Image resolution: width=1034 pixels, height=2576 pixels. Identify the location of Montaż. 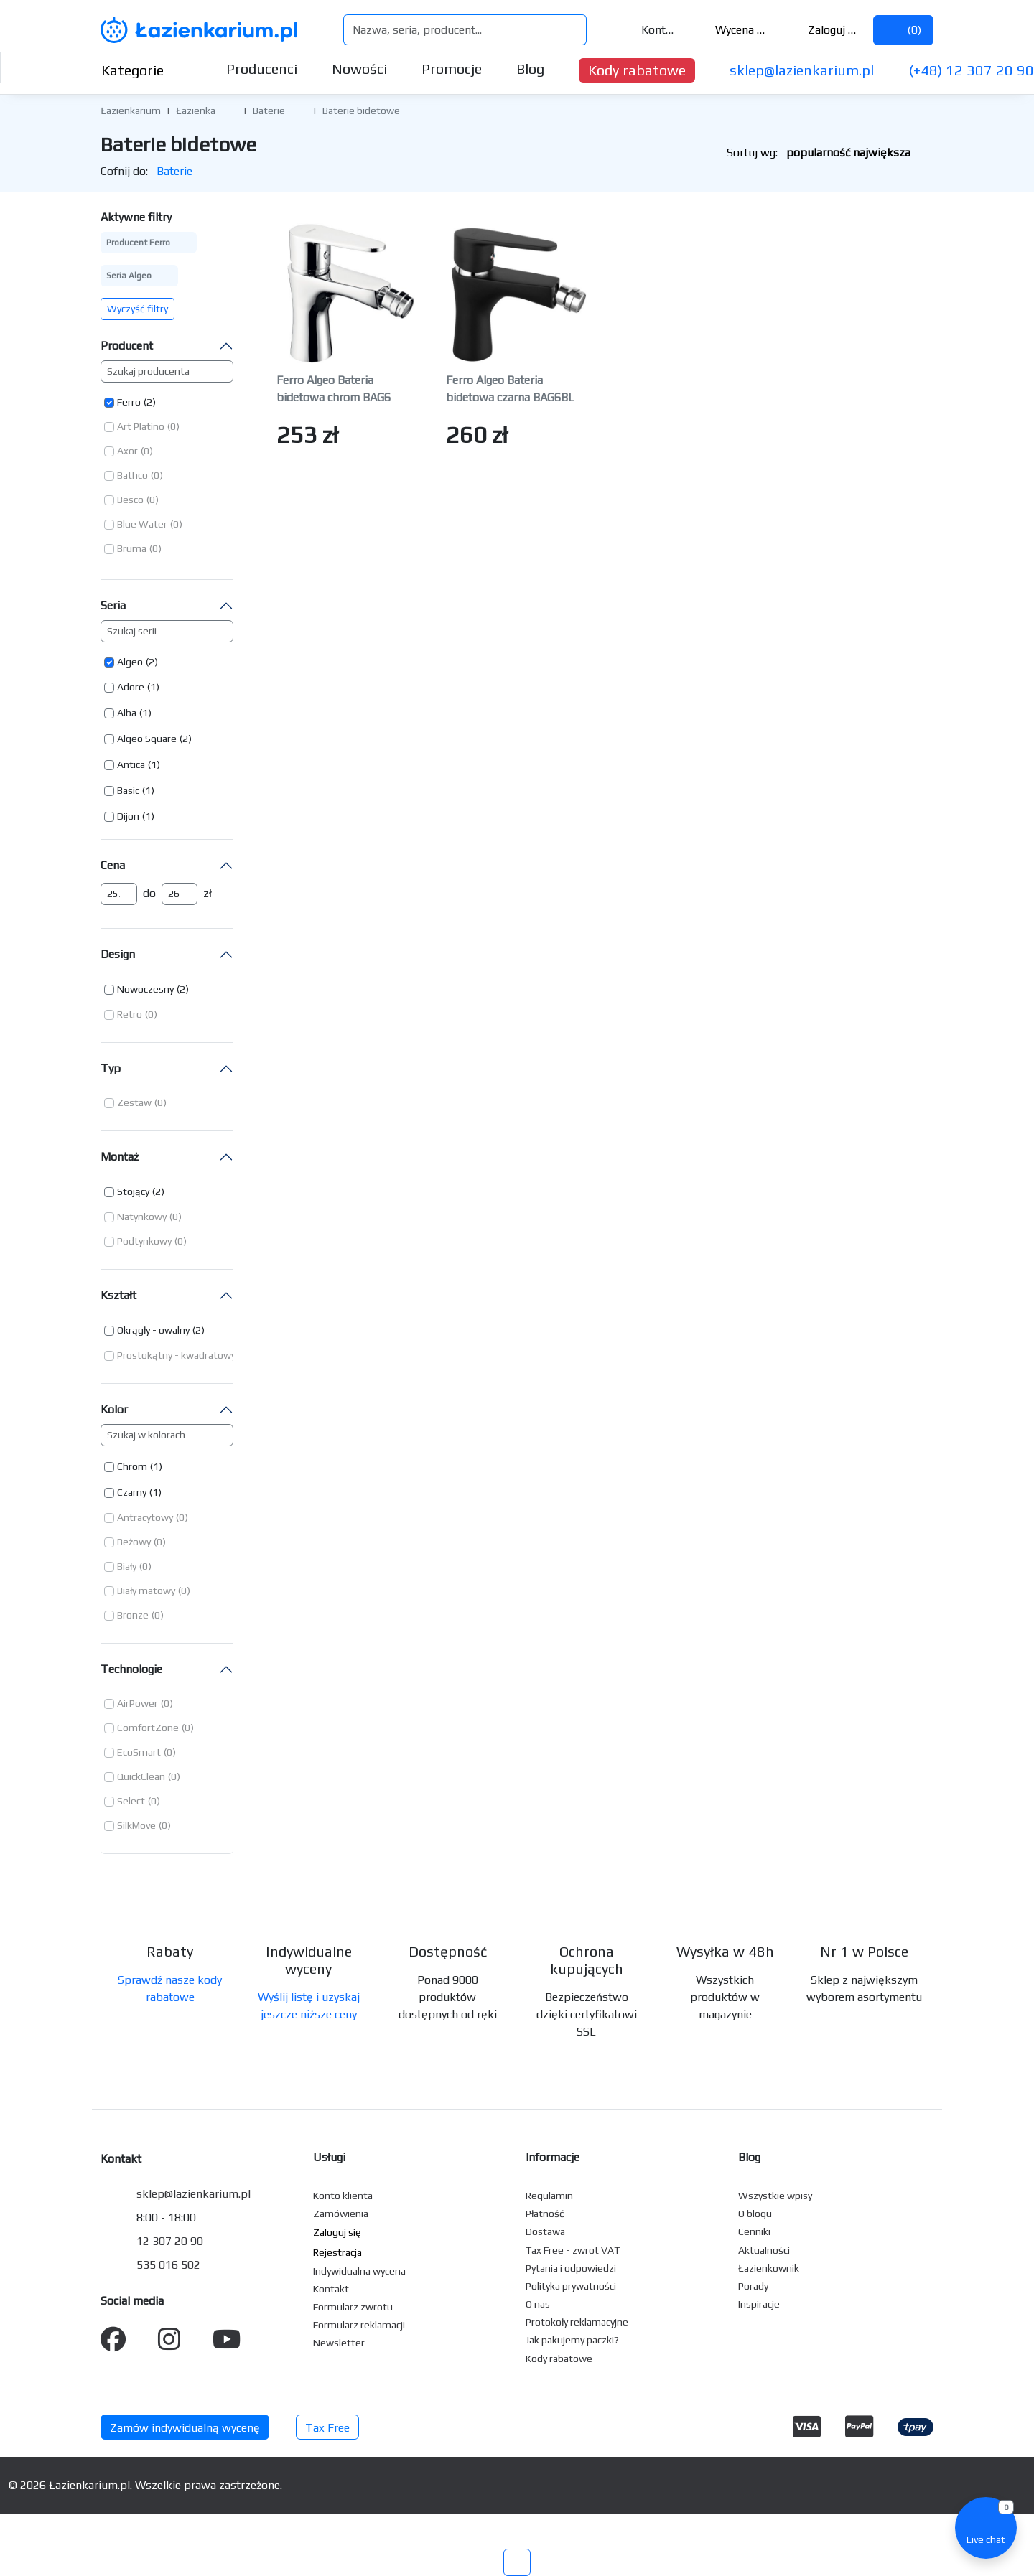
(120, 1156).